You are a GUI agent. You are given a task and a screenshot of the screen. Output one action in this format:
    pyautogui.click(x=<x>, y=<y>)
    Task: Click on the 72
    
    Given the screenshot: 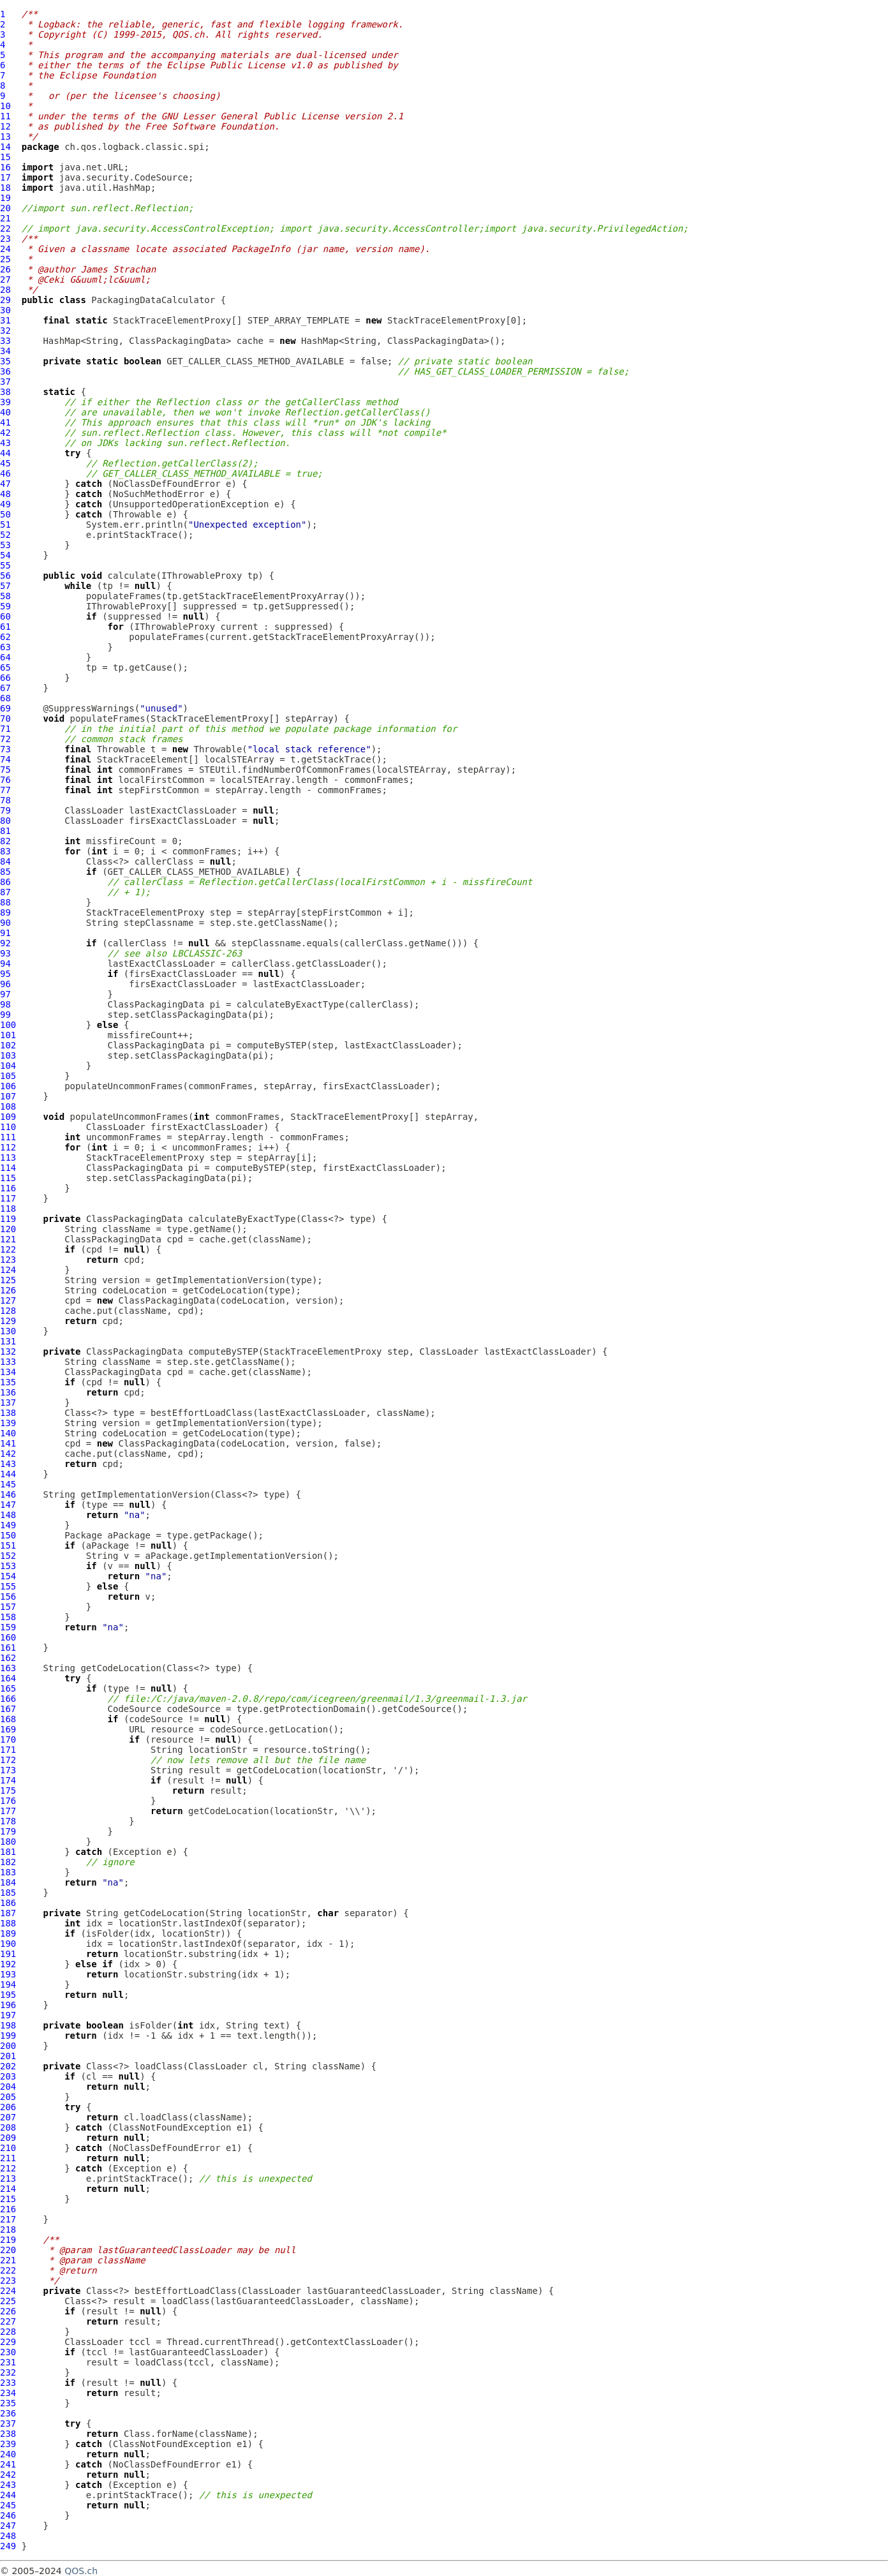 What is the action you would take?
    pyautogui.click(x=5, y=739)
    